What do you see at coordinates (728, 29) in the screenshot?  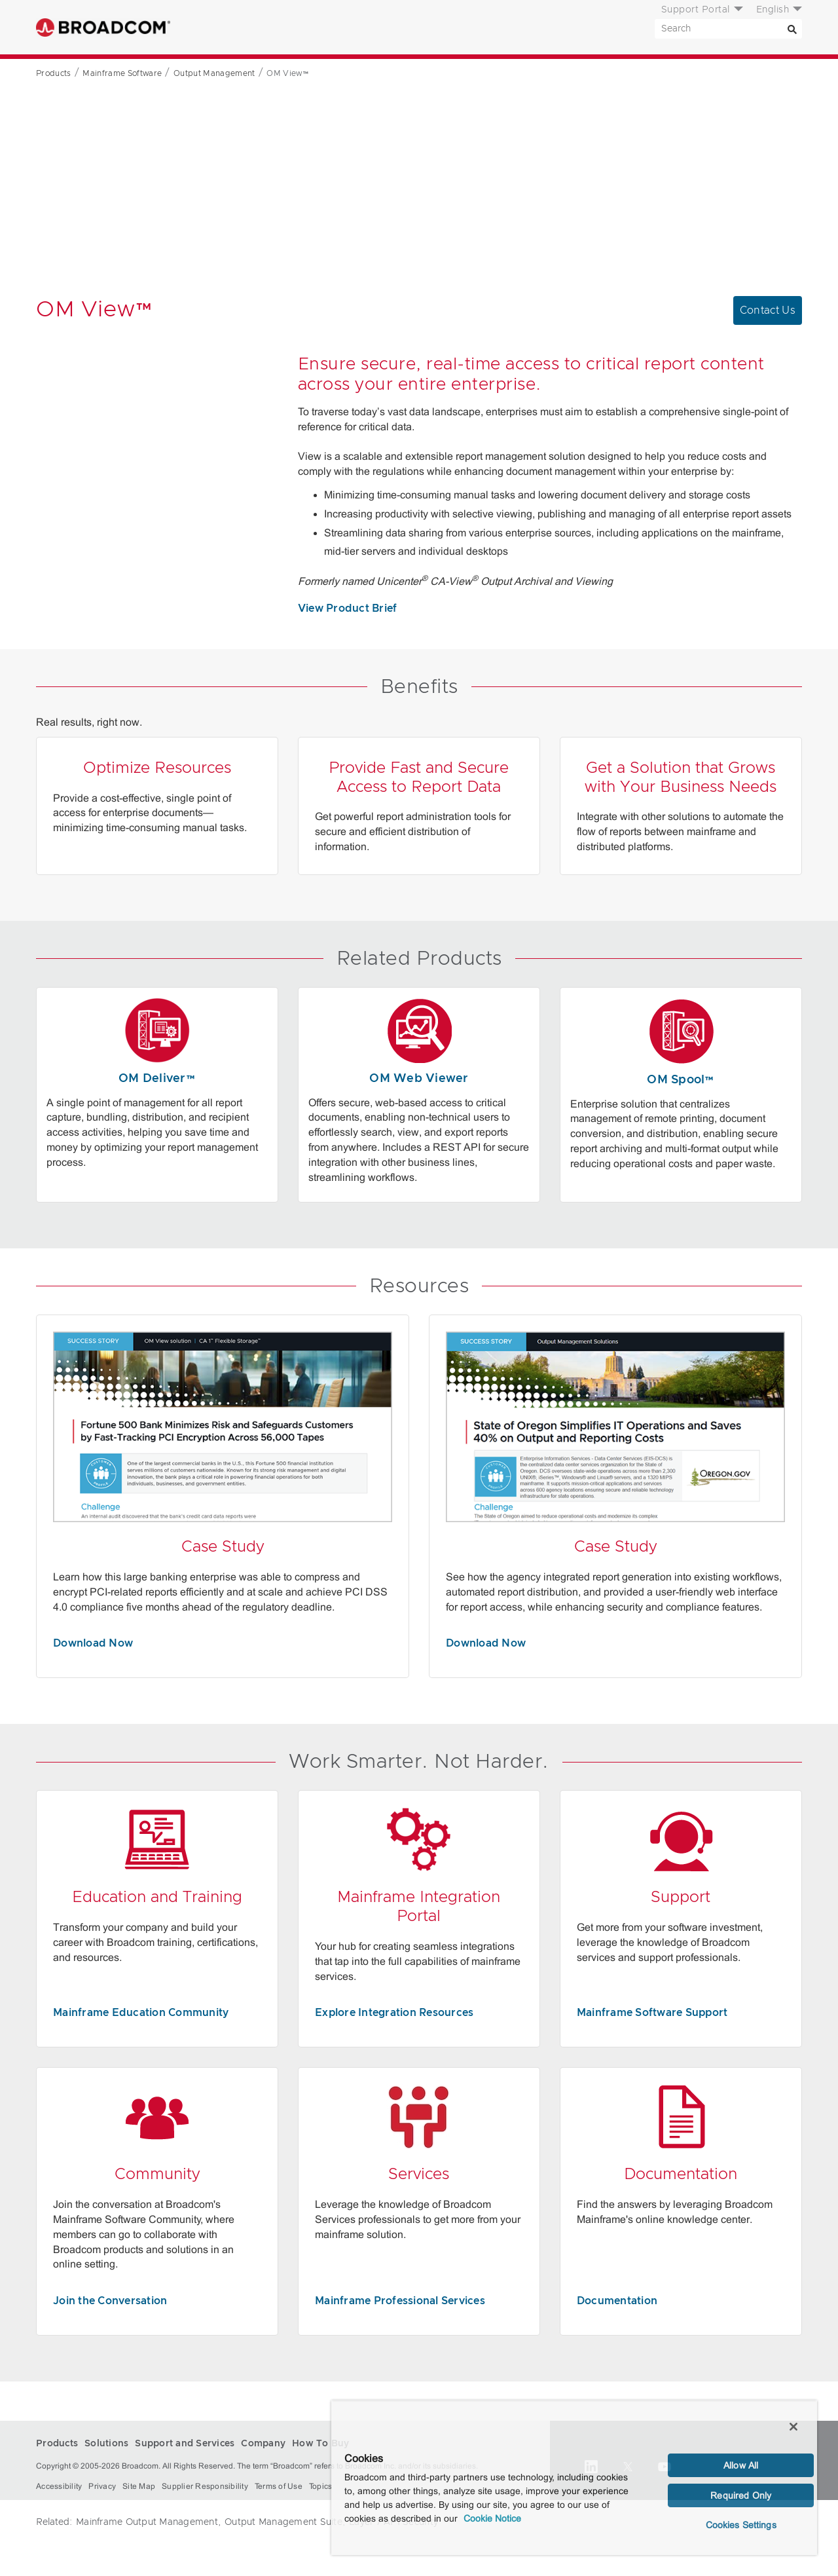 I see `[SEARCH]` at bounding box center [728, 29].